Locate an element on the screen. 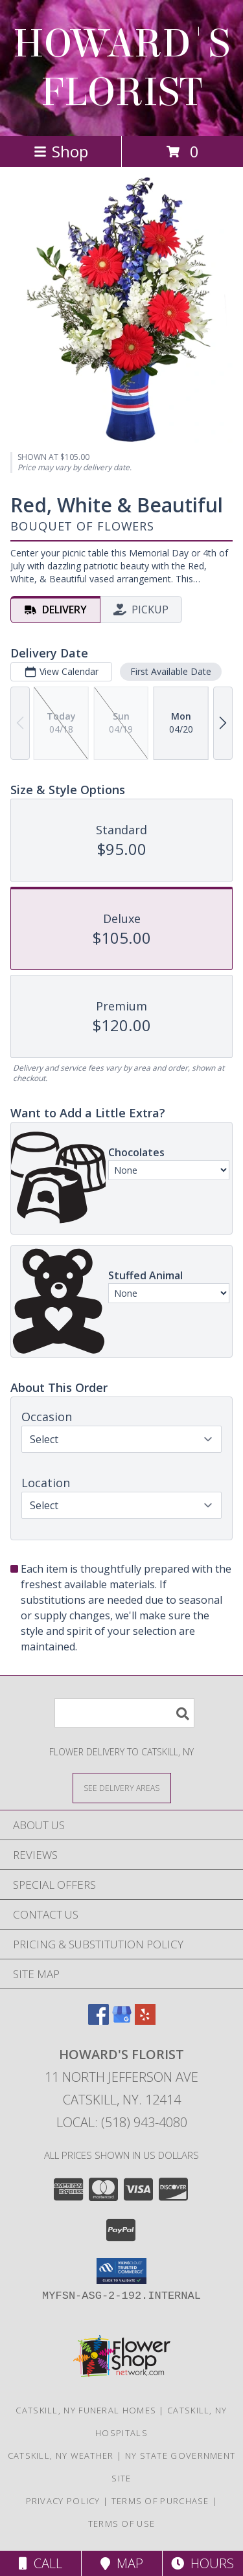 Image resolution: width=243 pixels, height=2576 pixels. [View our Google Business Page] is located at coordinates (121, 2020).